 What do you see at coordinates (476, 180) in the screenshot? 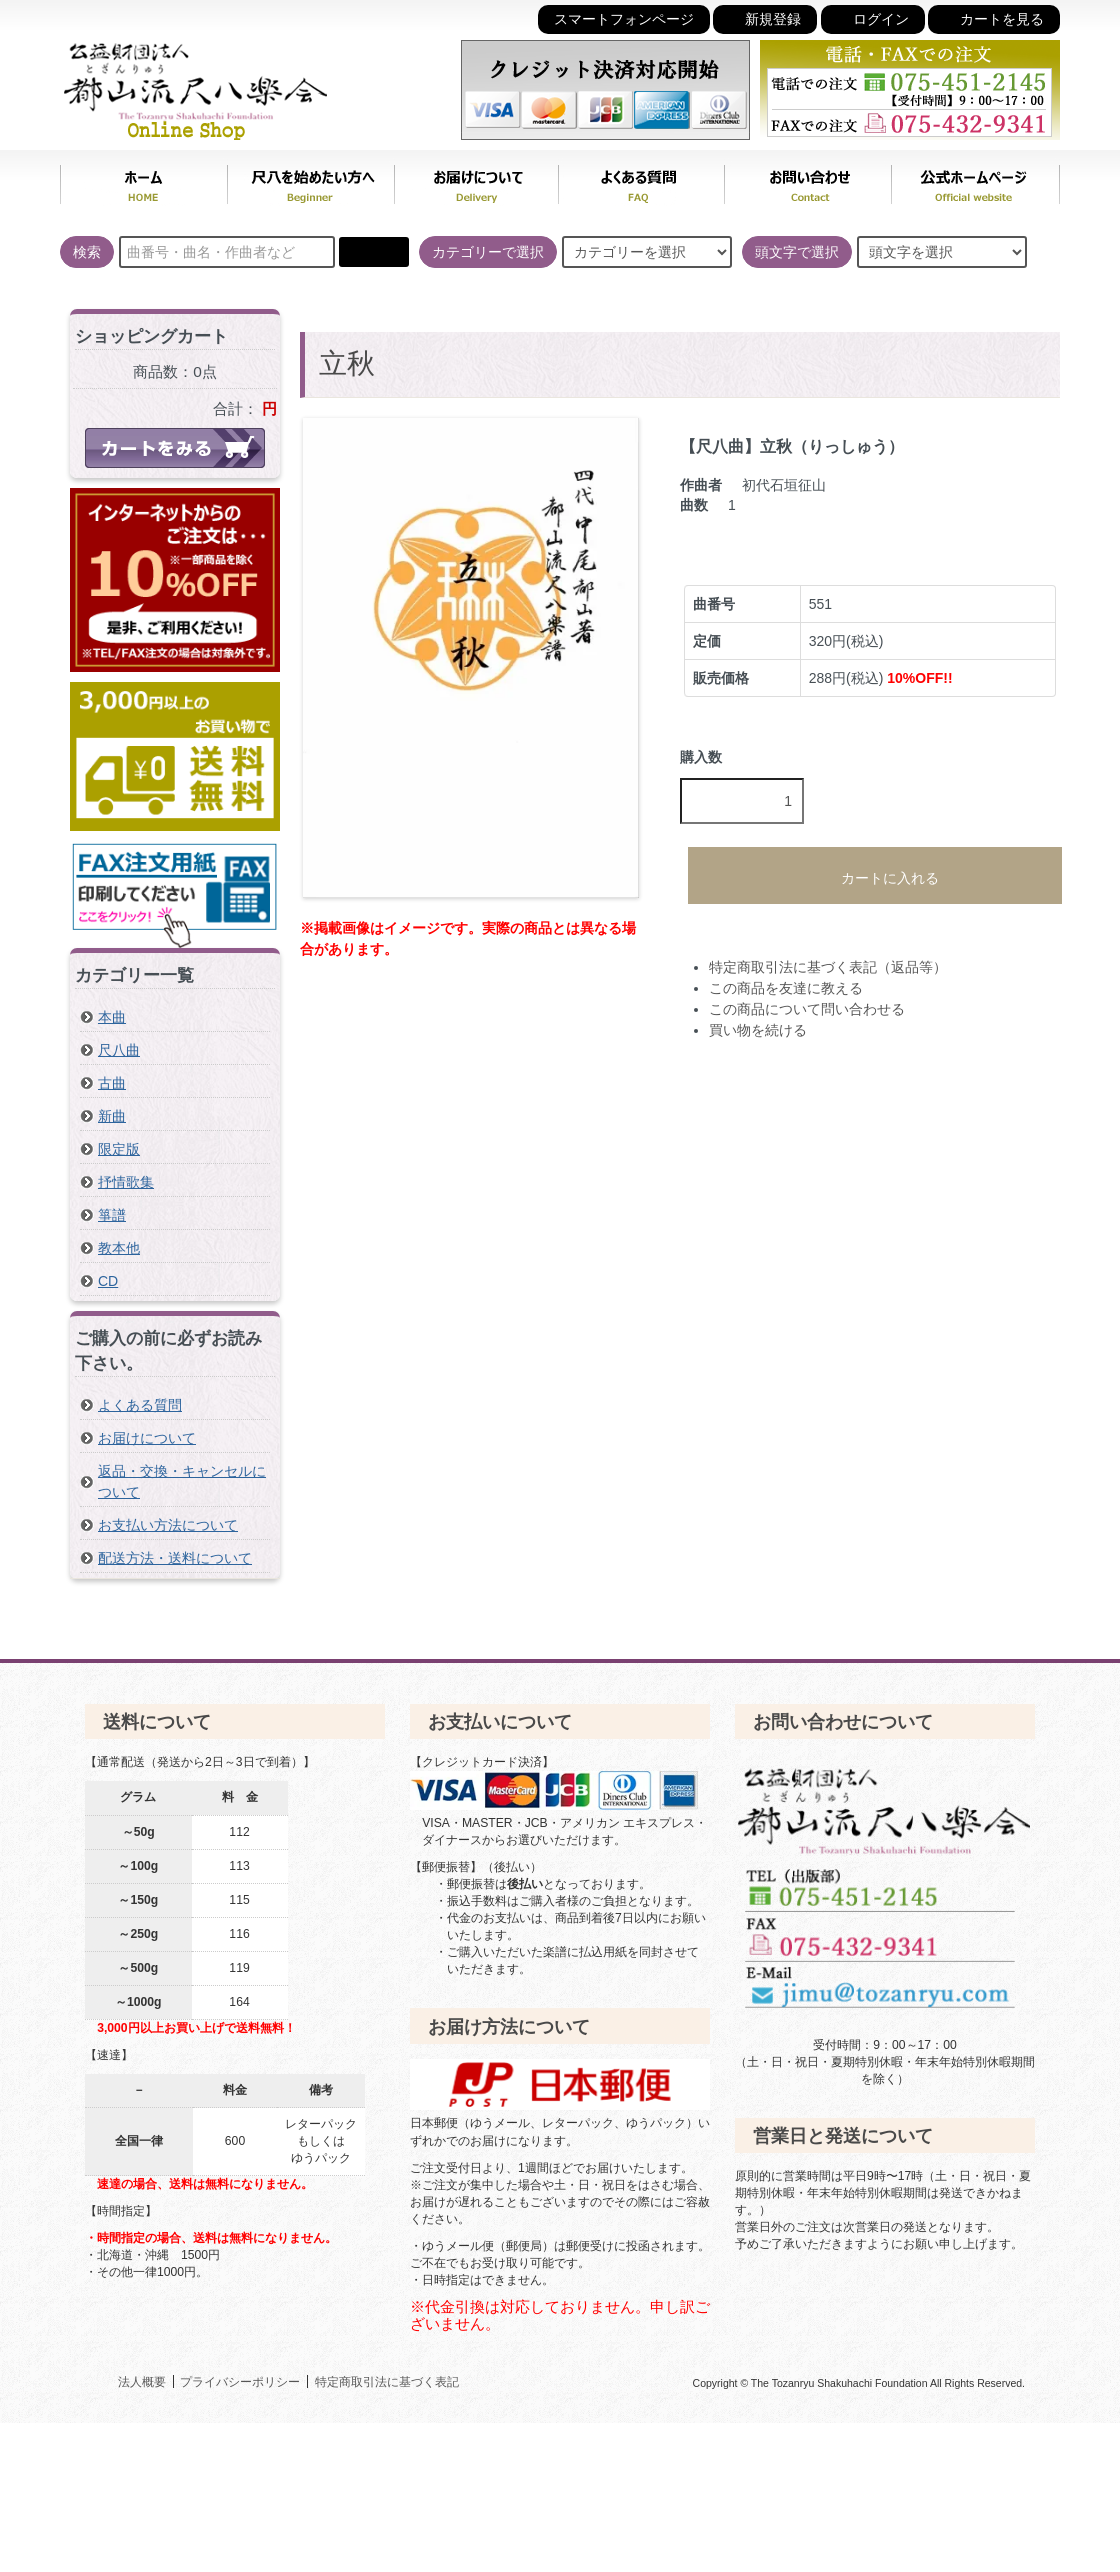
I see `お届けについて` at bounding box center [476, 180].